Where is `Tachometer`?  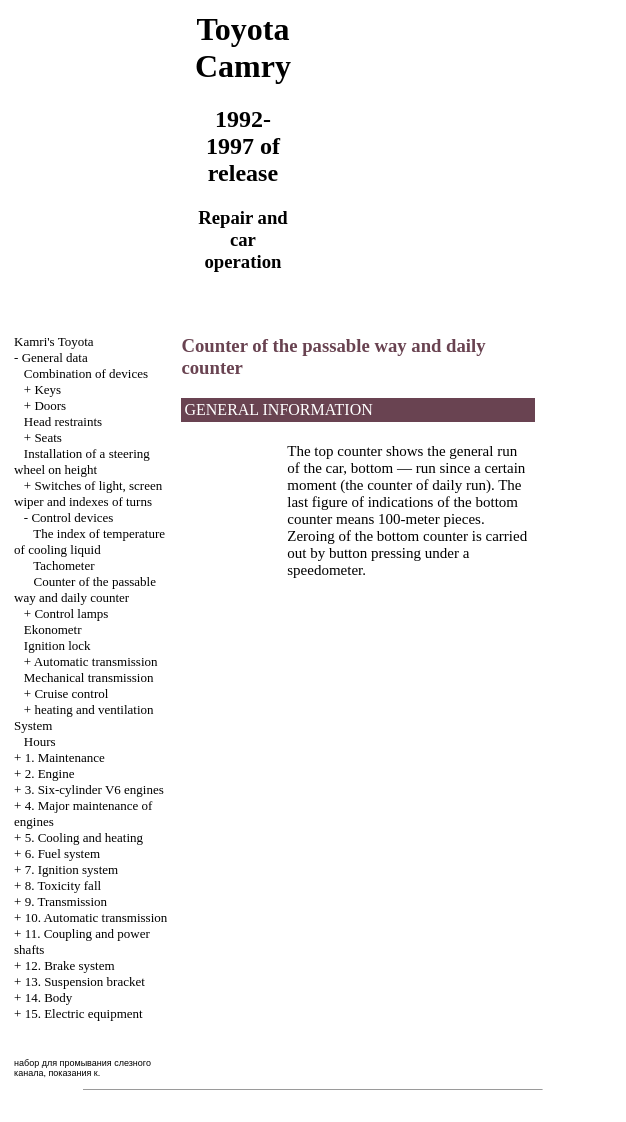 Tachometer is located at coordinates (63, 565).